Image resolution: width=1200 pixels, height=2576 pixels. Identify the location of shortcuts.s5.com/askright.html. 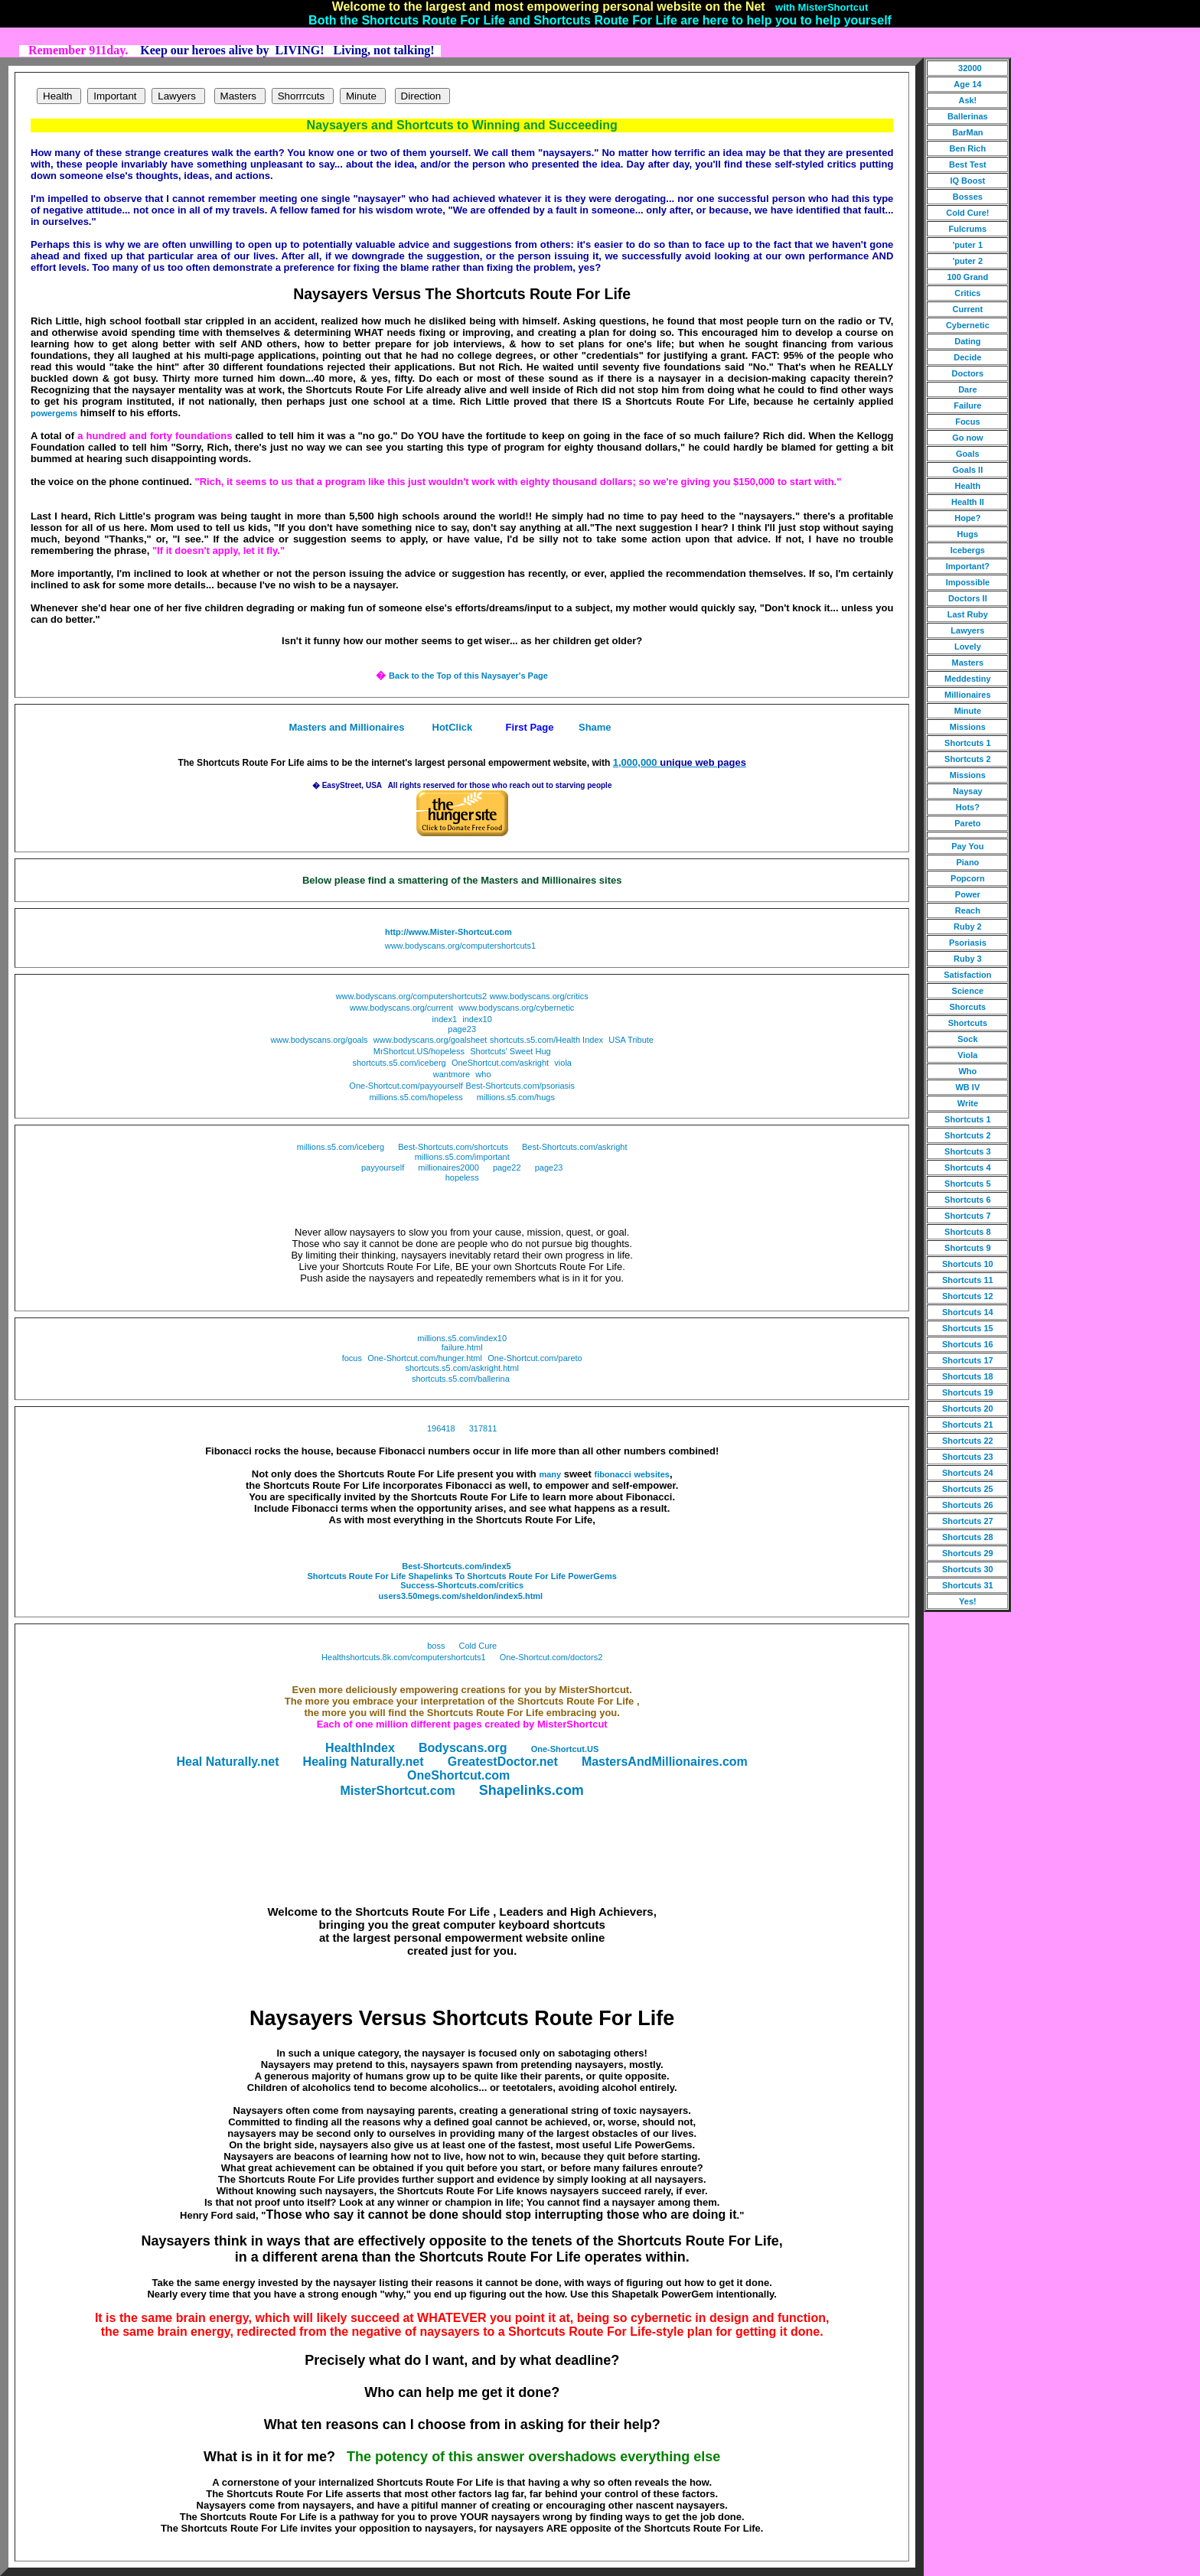
(462, 1368).